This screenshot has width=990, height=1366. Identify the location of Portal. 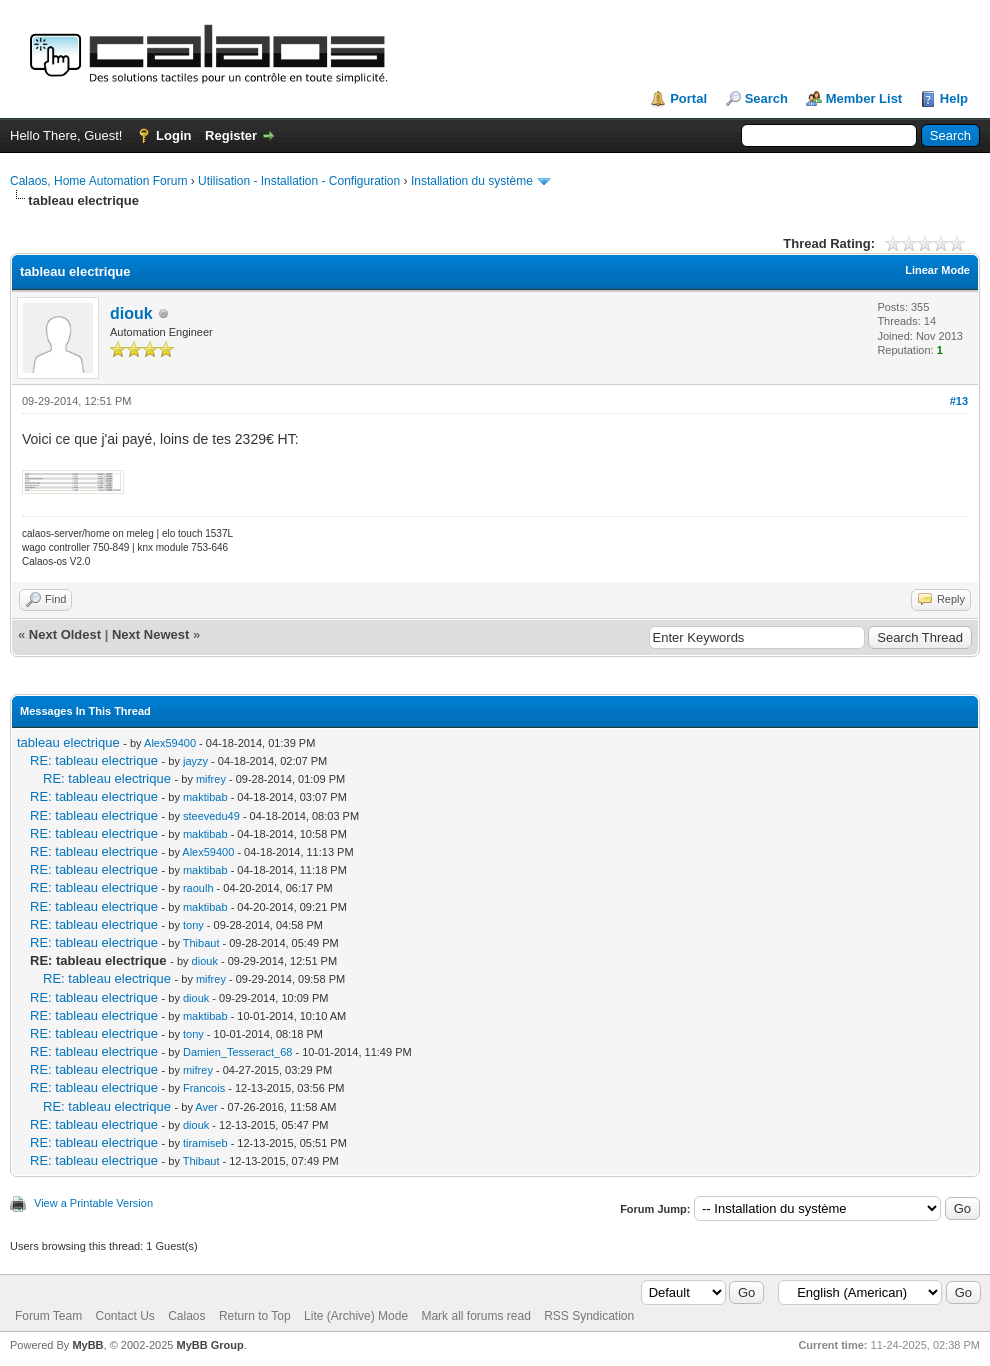
(688, 98).